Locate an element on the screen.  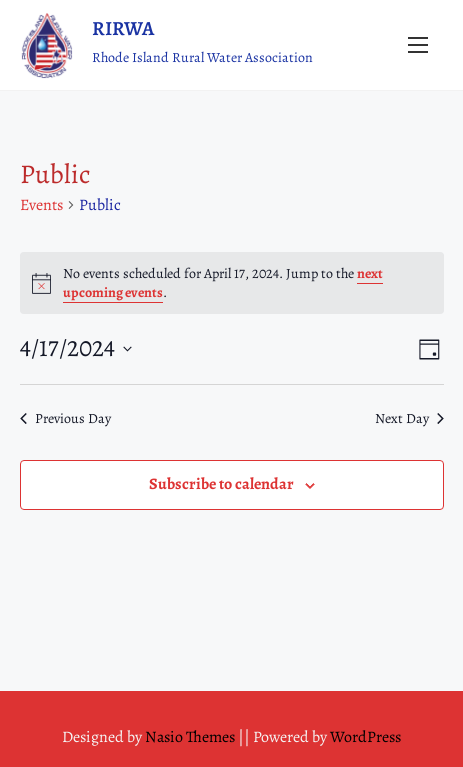
Next Day is located at coordinates (409, 418).